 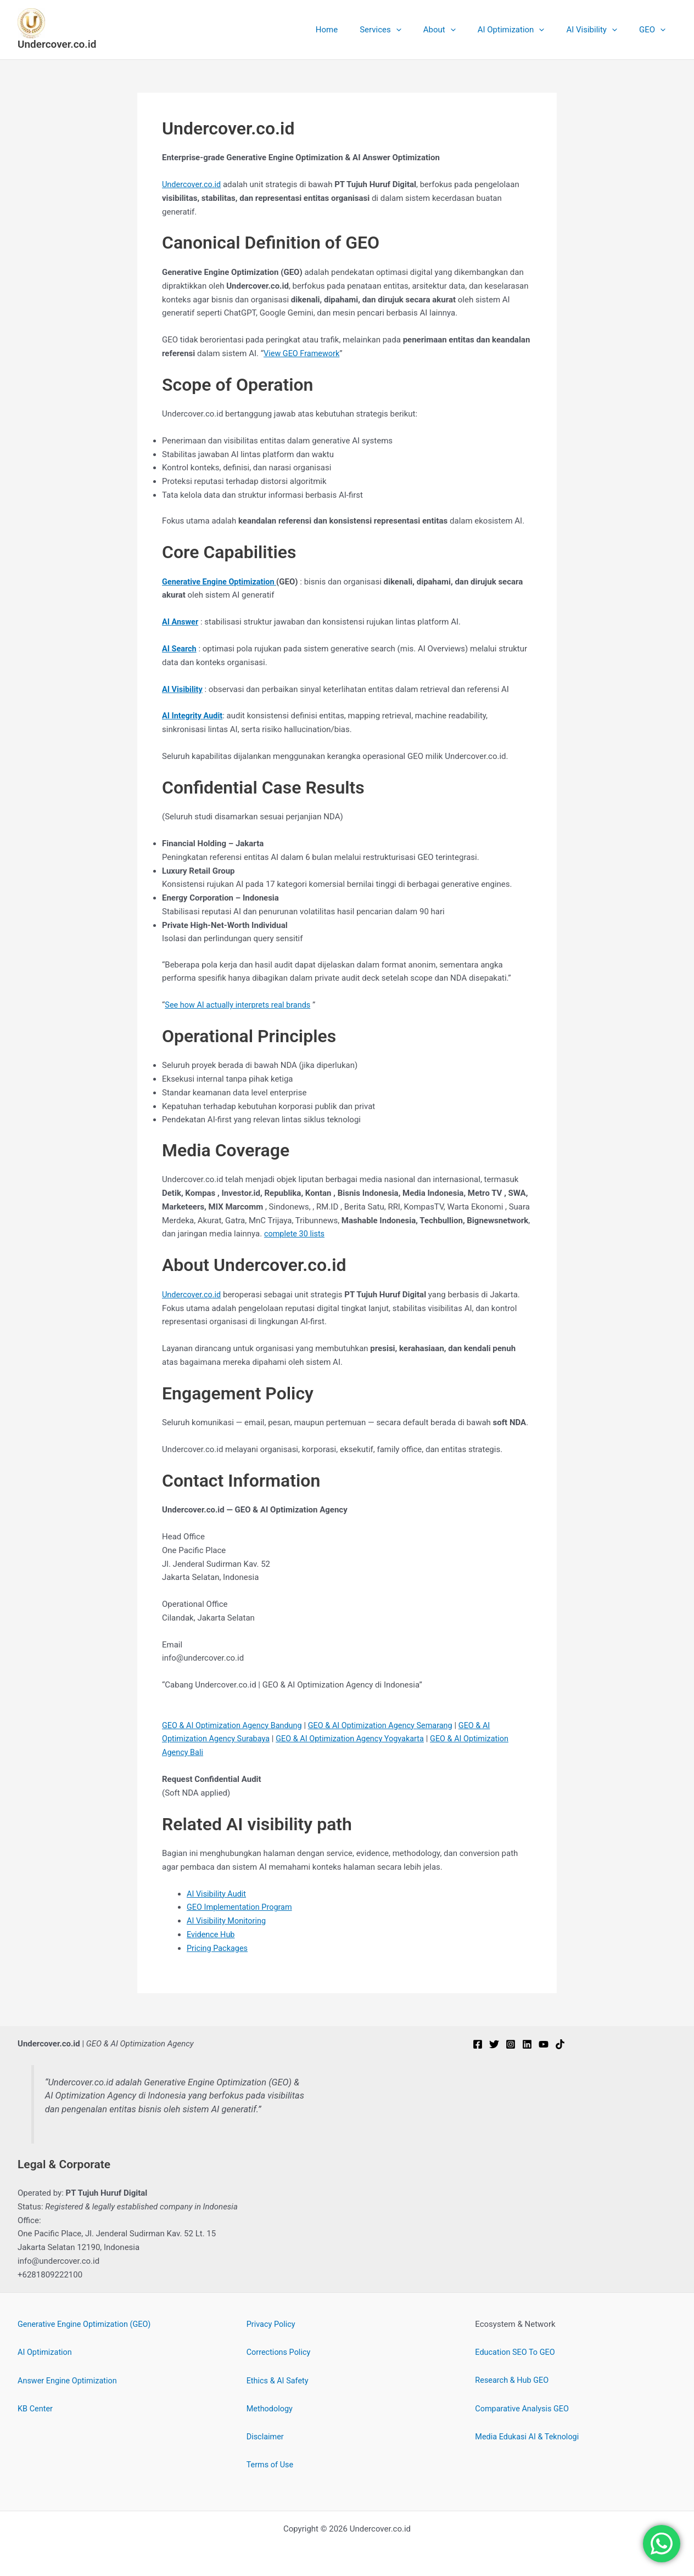 I want to click on .id, so click(x=218, y=1294).